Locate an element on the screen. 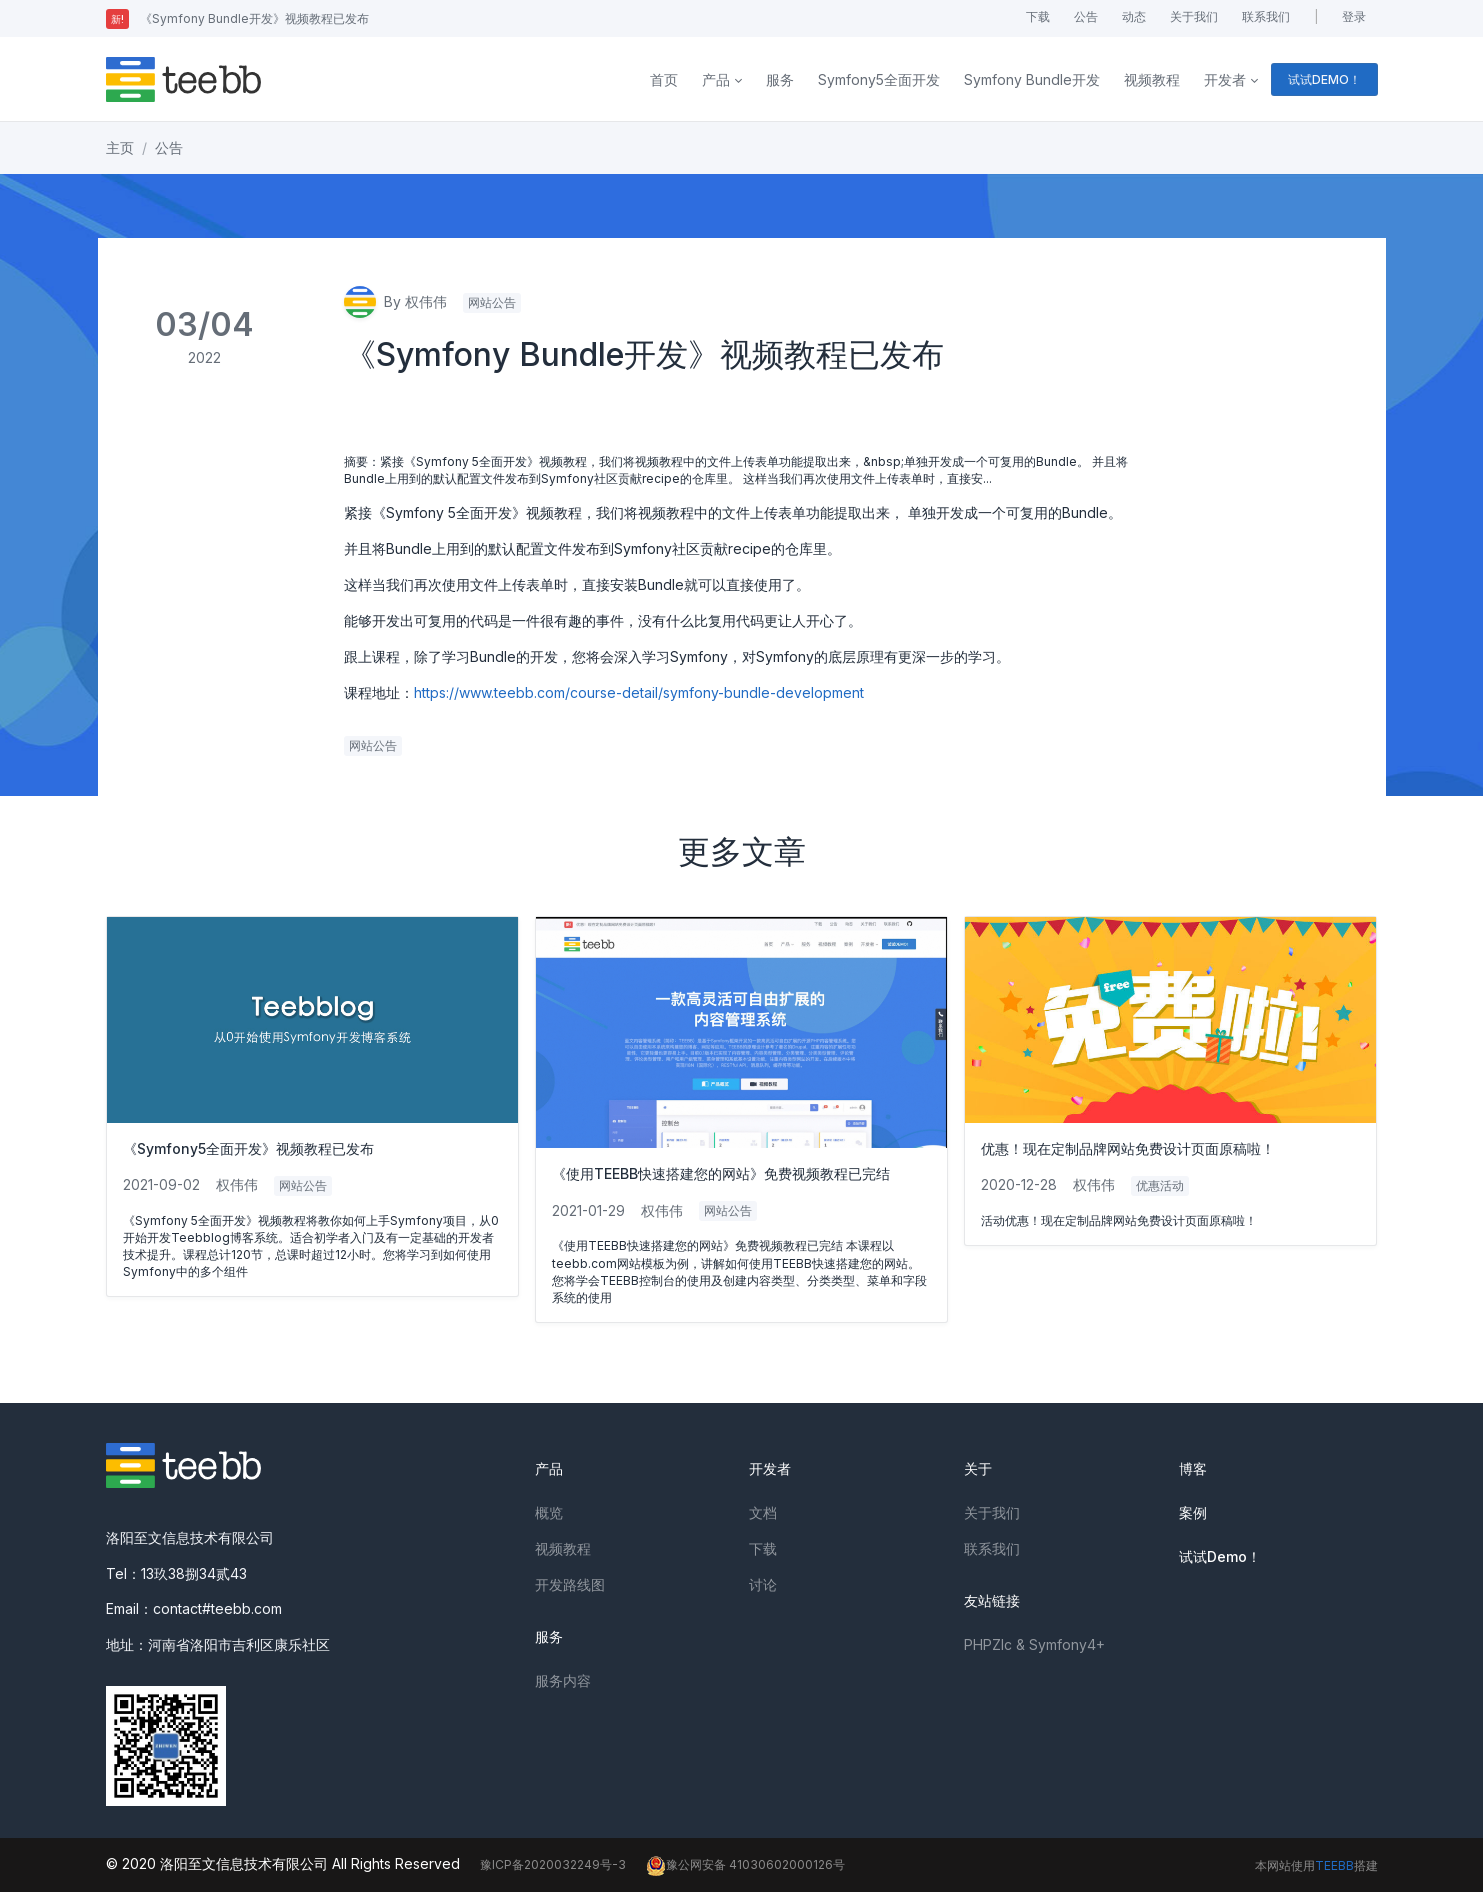  PHPZlc & Symfony4+ is located at coordinates (1034, 1644).